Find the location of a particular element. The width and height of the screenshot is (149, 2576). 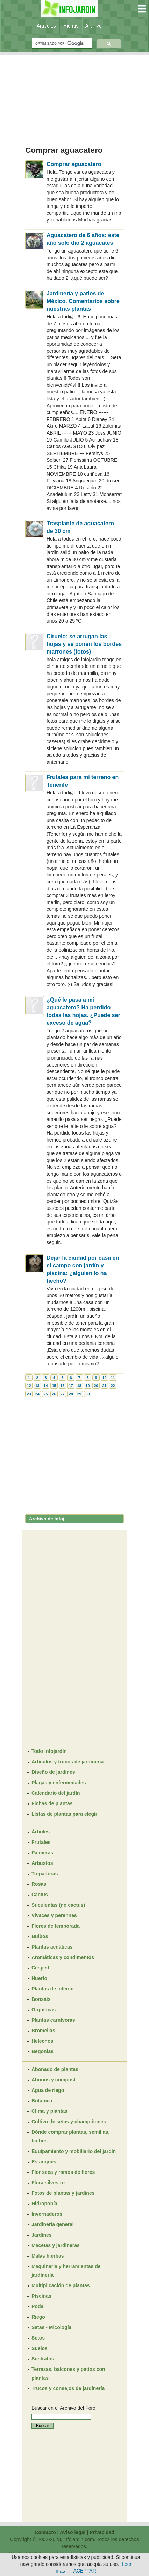

Piscinas is located at coordinates (41, 2296).